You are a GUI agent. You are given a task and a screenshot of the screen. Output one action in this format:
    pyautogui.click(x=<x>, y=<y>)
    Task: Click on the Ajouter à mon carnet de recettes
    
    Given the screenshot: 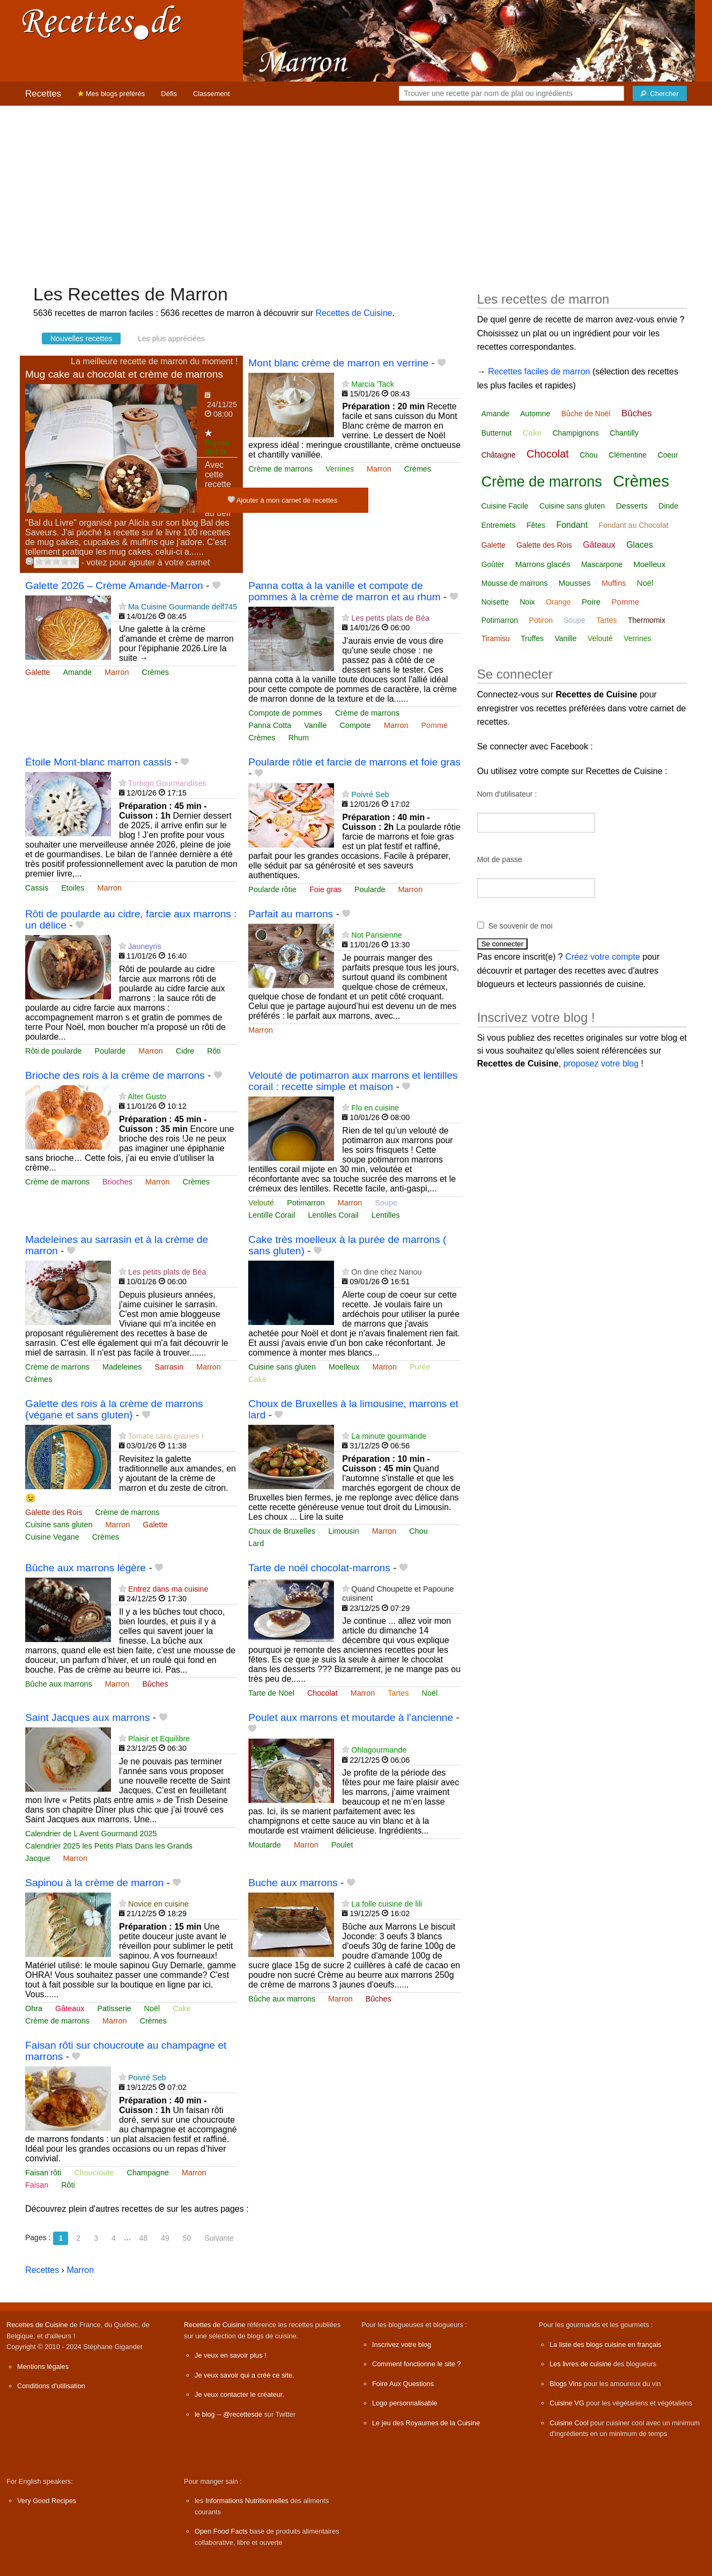 What is the action you would take?
    pyautogui.click(x=283, y=499)
    